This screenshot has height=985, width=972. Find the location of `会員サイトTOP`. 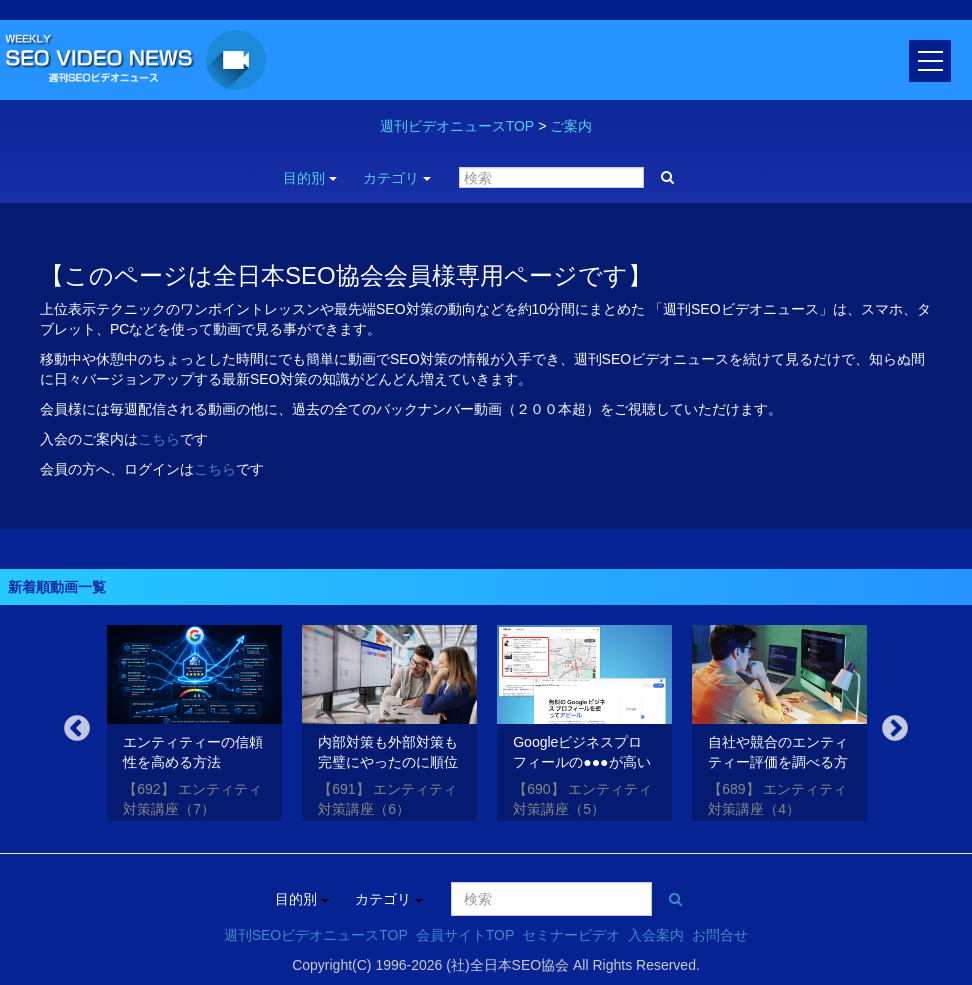

会員サイトTOP is located at coordinates (465, 935).